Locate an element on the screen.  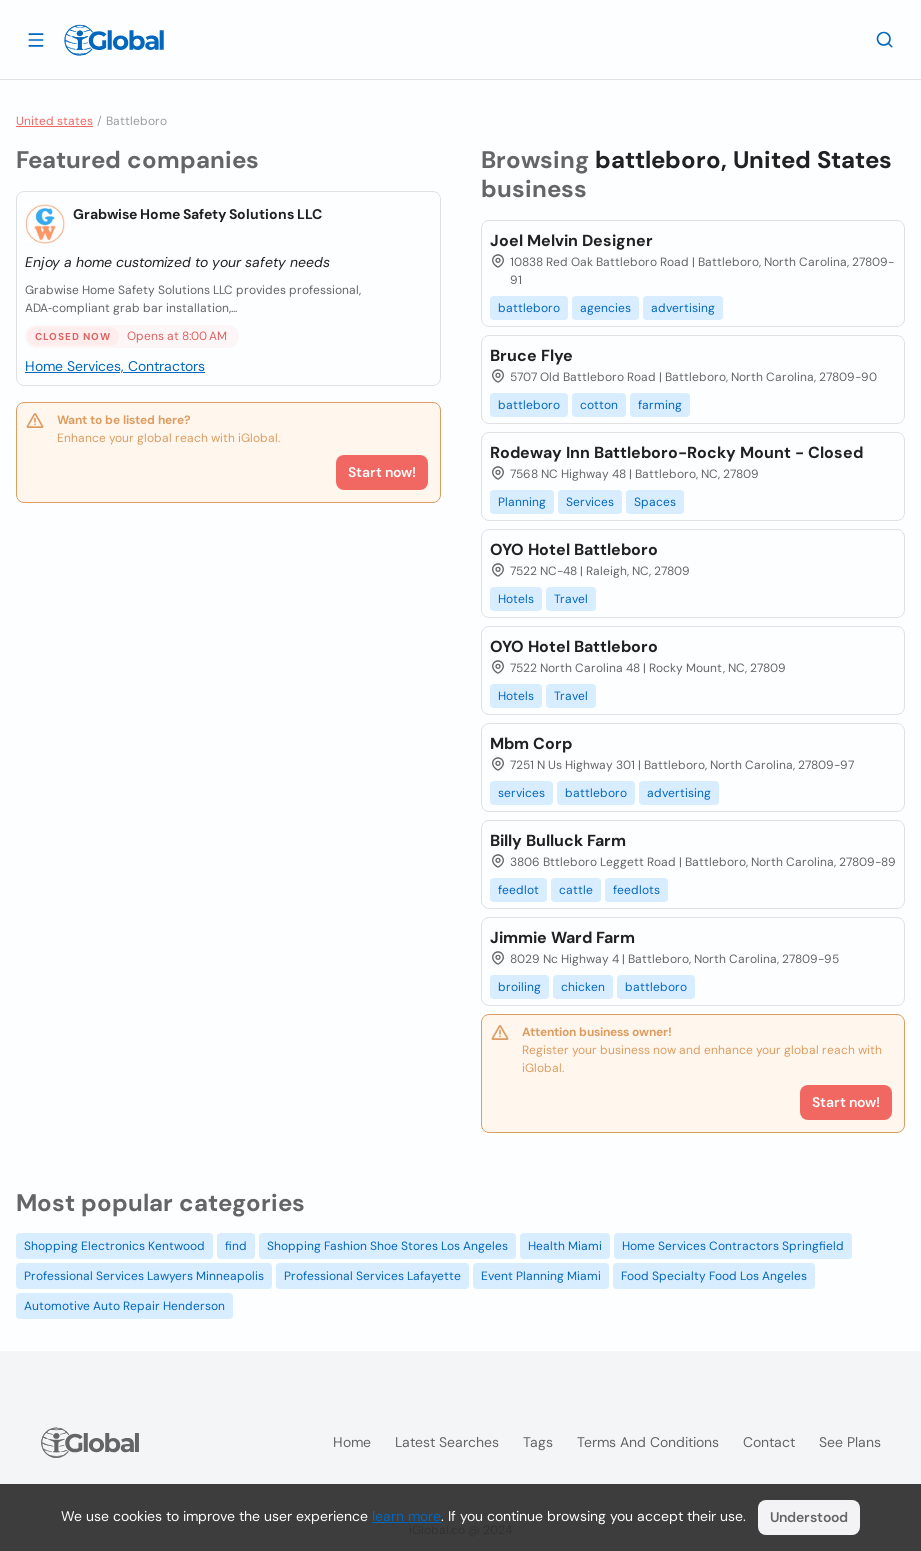
Mbm Corp is located at coordinates (531, 743).